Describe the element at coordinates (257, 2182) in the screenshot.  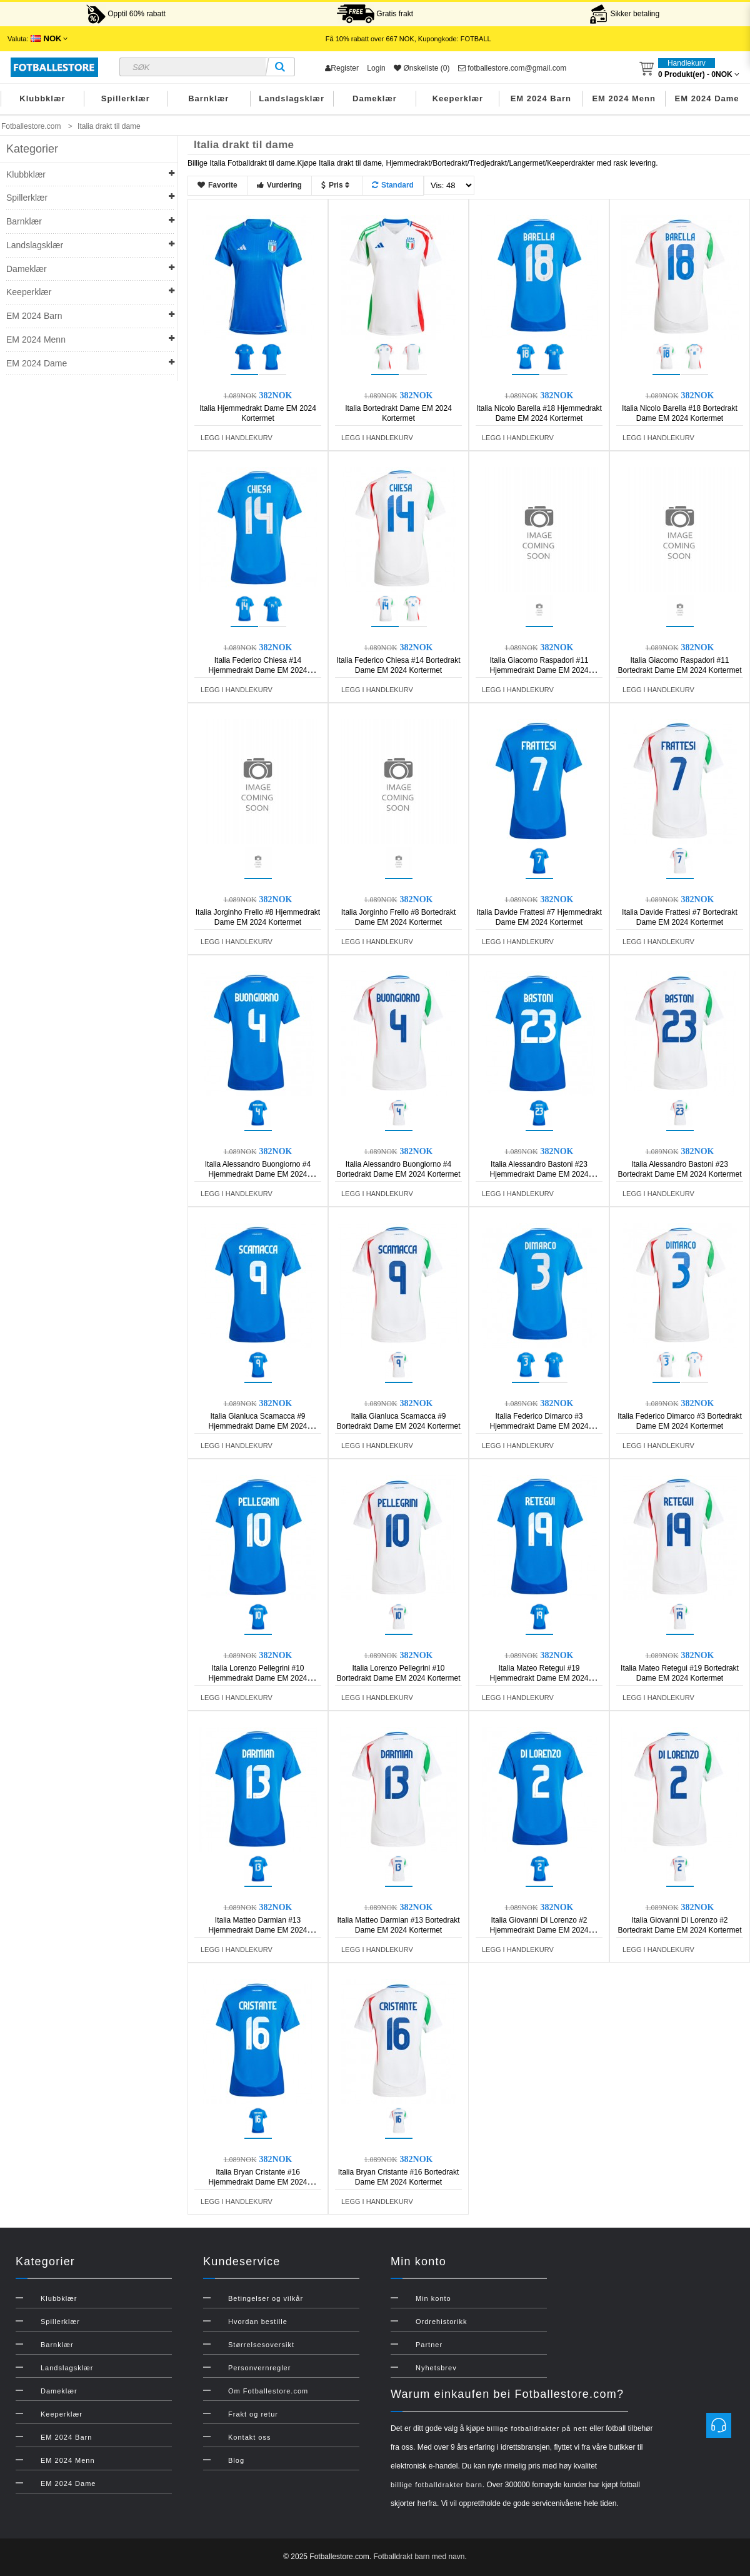
I see `Italia Bryan Cristante #16 Hjemmedrakt Dame EM 2024 Kortermet` at that location.